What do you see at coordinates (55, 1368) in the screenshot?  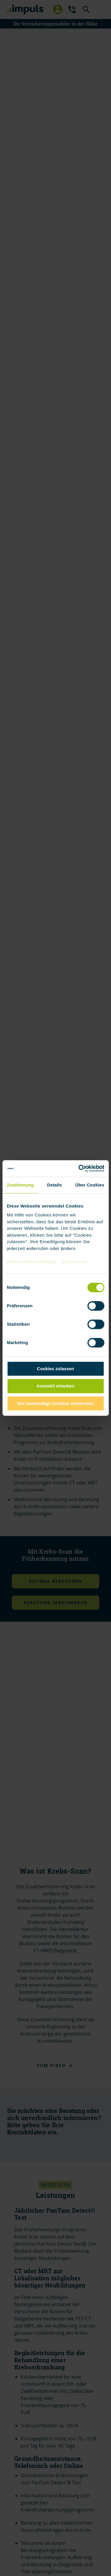 I see `Cookies zulassen` at bounding box center [55, 1368].